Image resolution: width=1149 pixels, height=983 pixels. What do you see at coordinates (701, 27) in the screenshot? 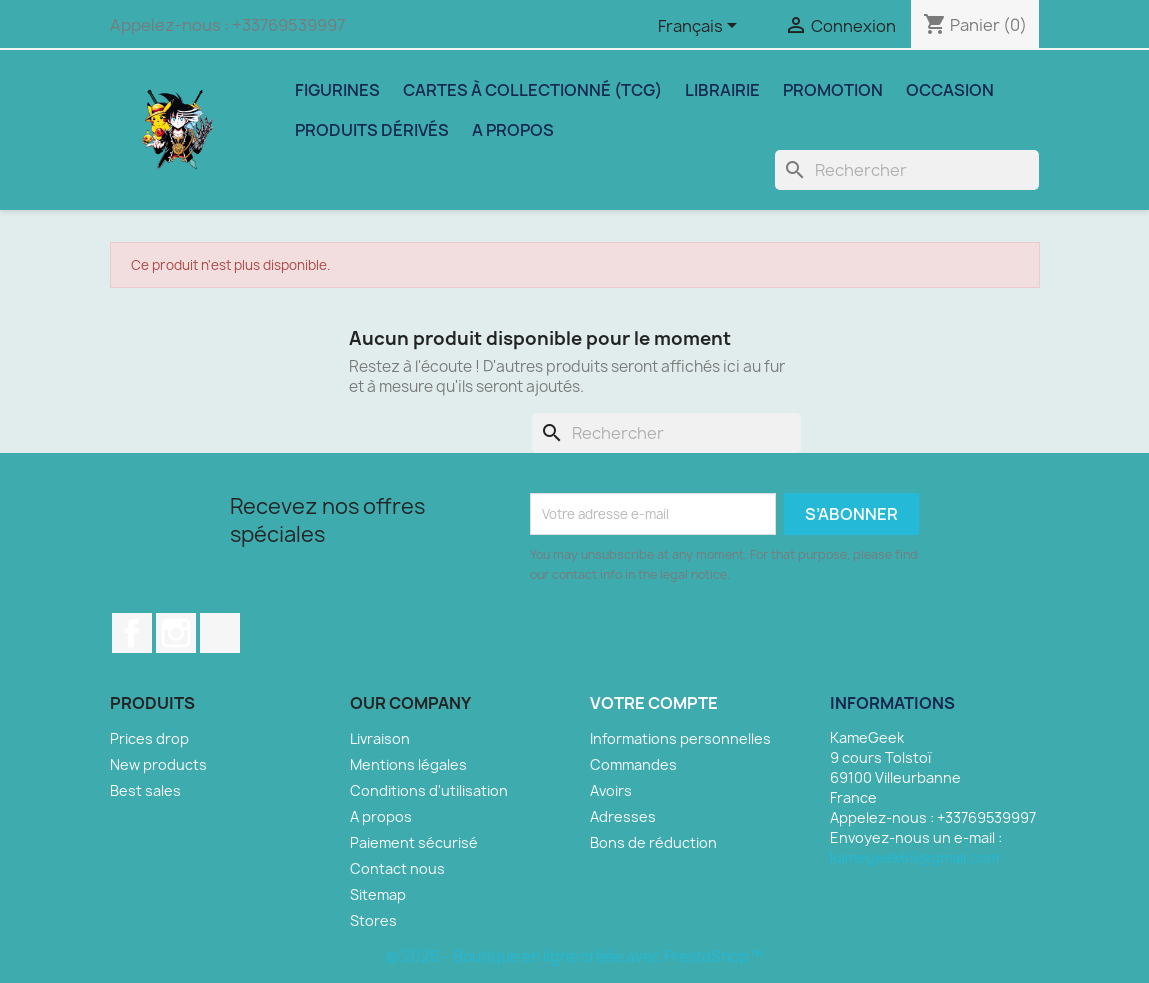
I see `[Sélecteur de langue]` at bounding box center [701, 27].